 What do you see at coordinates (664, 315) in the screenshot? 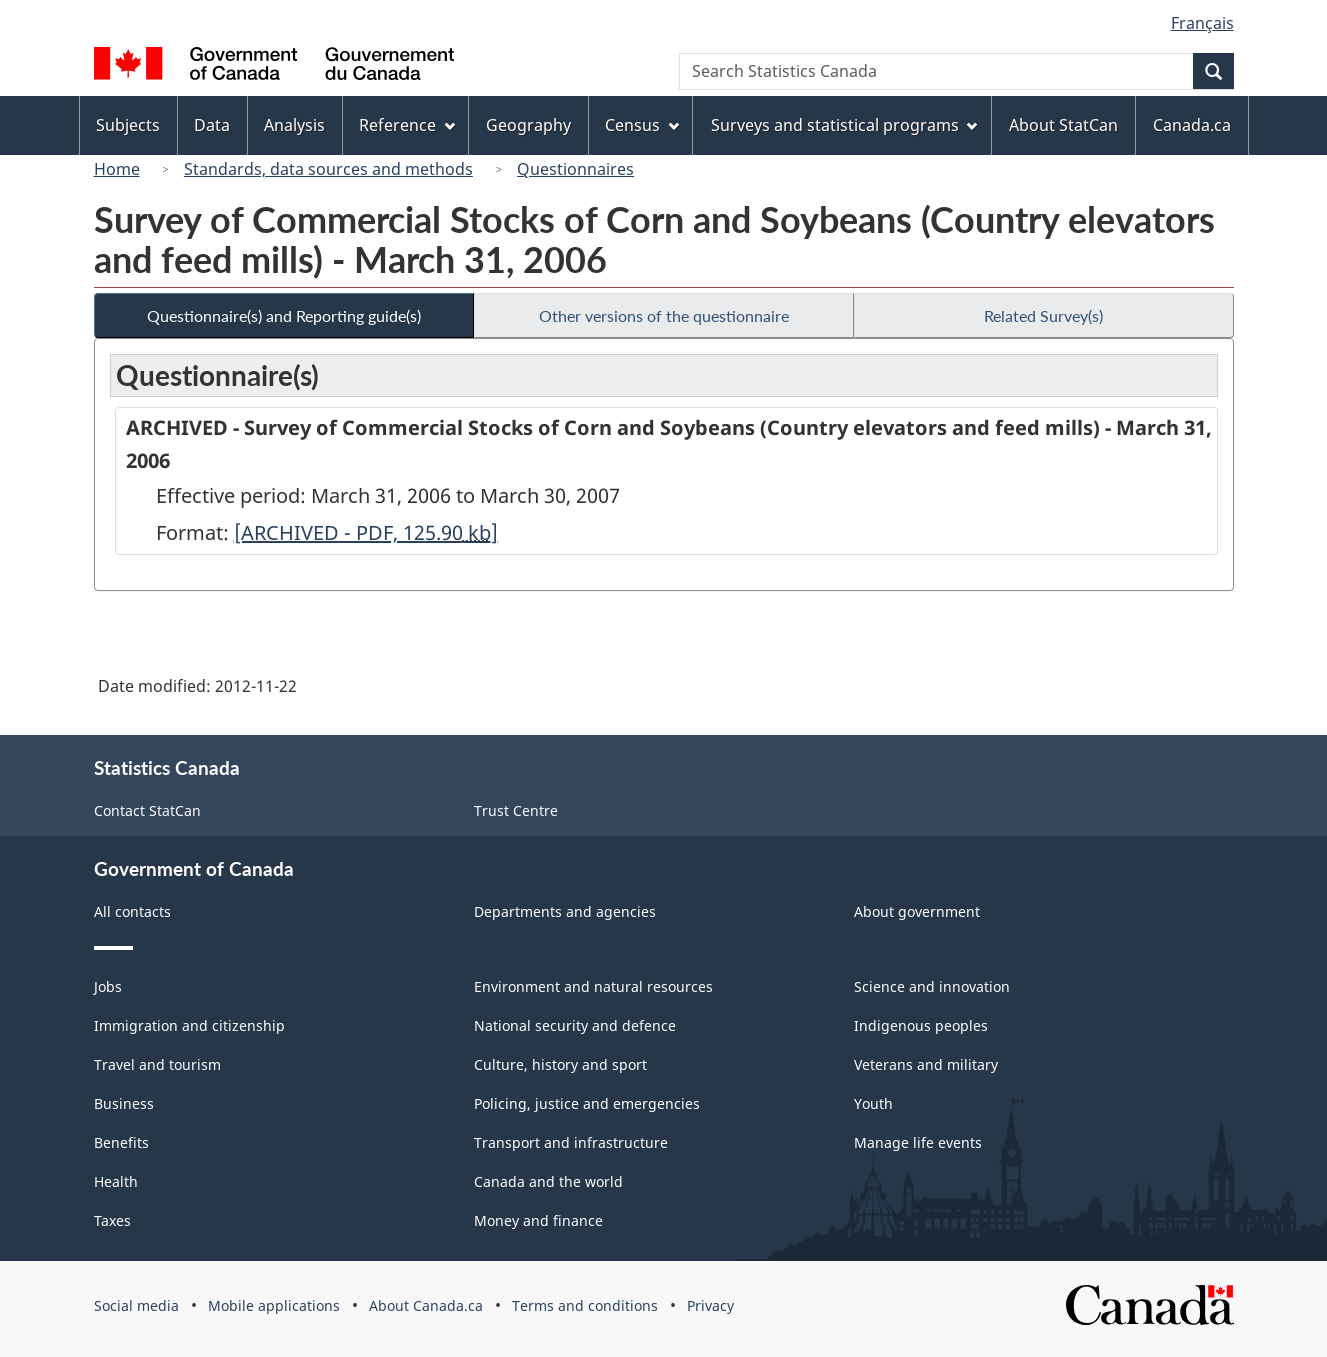
I see `Other versions of the questionnaire` at bounding box center [664, 315].